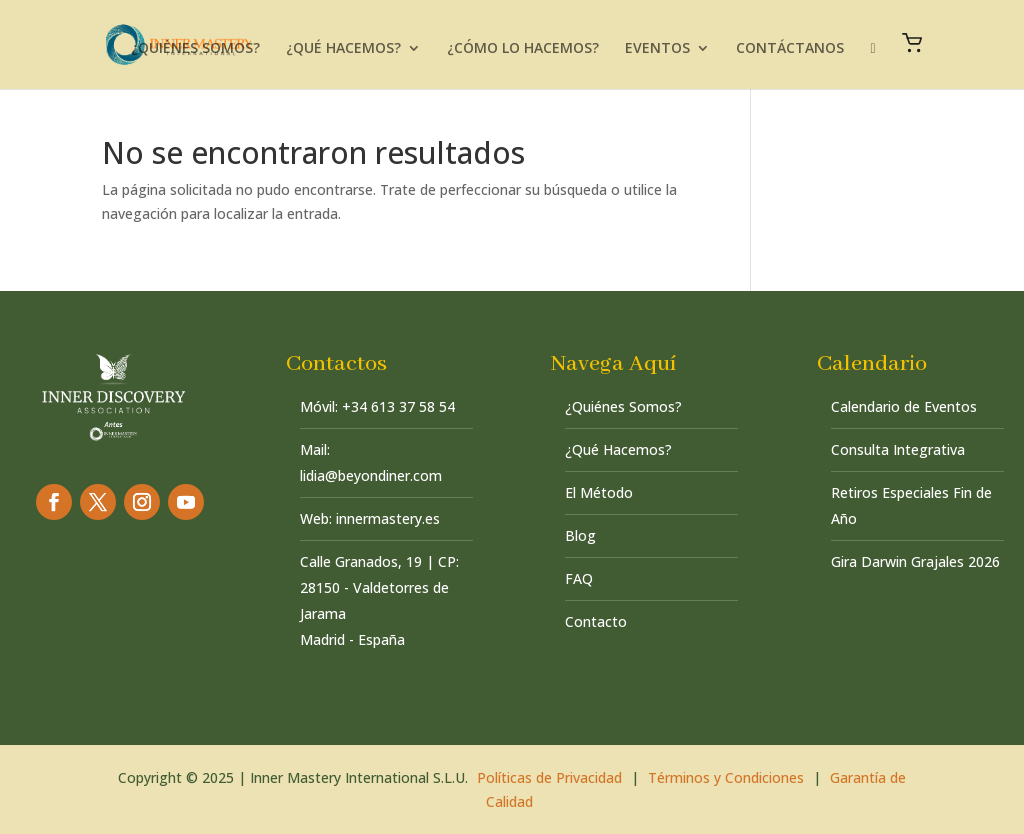 The image size is (1024, 834). What do you see at coordinates (195, 49) in the screenshot?
I see `¿QUIÉNES SOMOS?` at bounding box center [195, 49].